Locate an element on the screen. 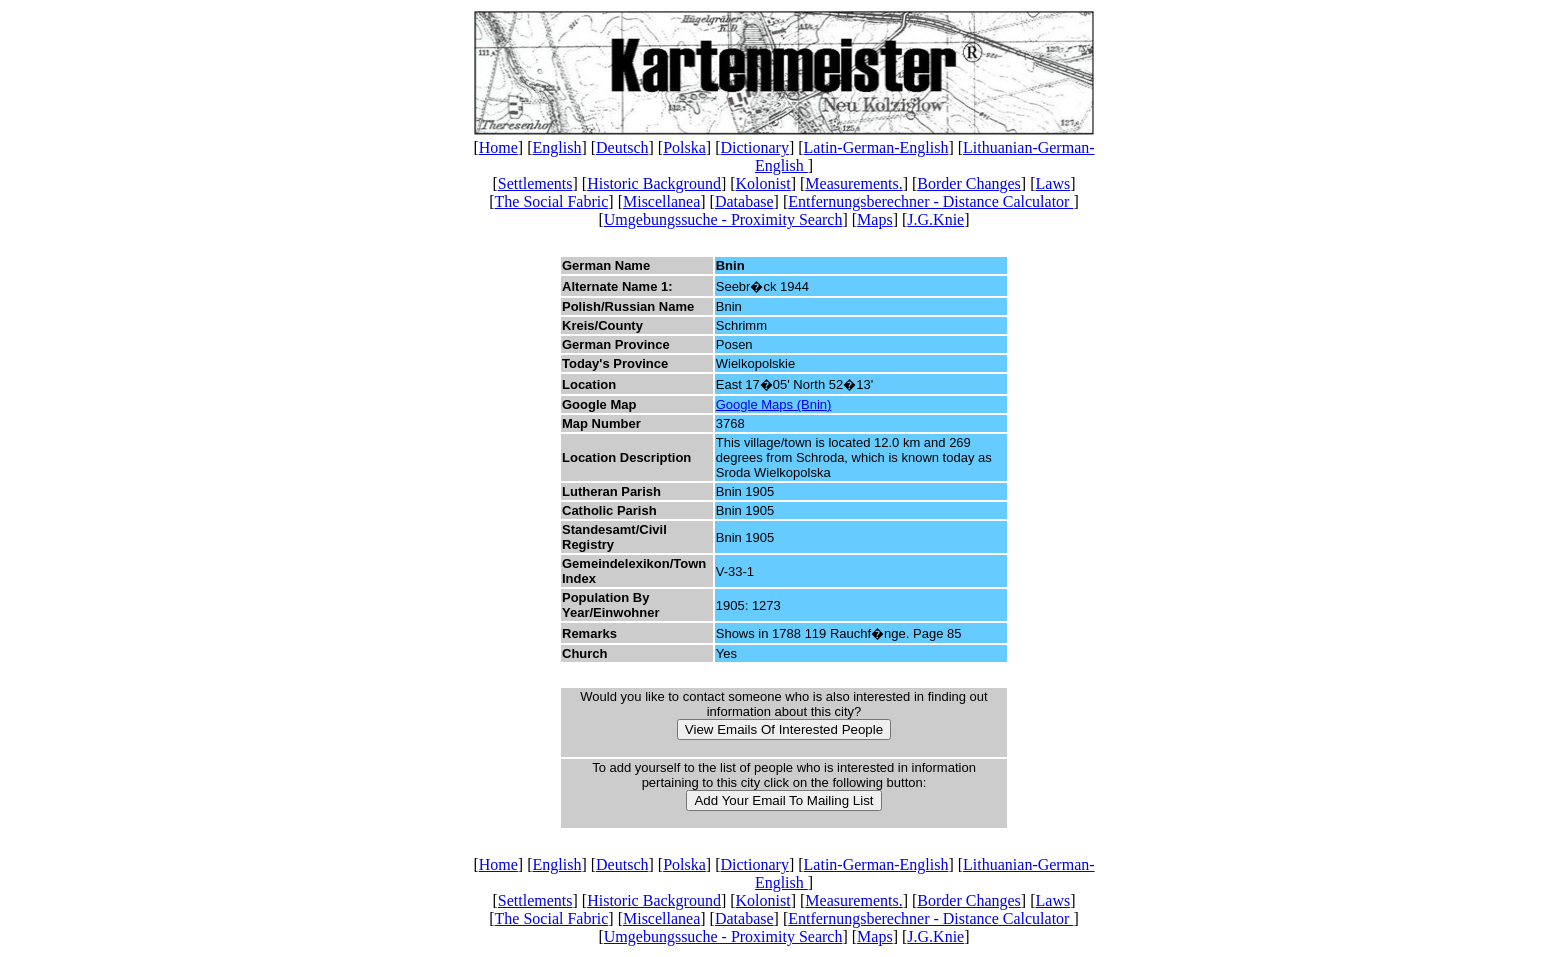 The height and width of the screenshot is (957, 1568). Umgebungssuche - Proximity Search is located at coordinates (723, 219).